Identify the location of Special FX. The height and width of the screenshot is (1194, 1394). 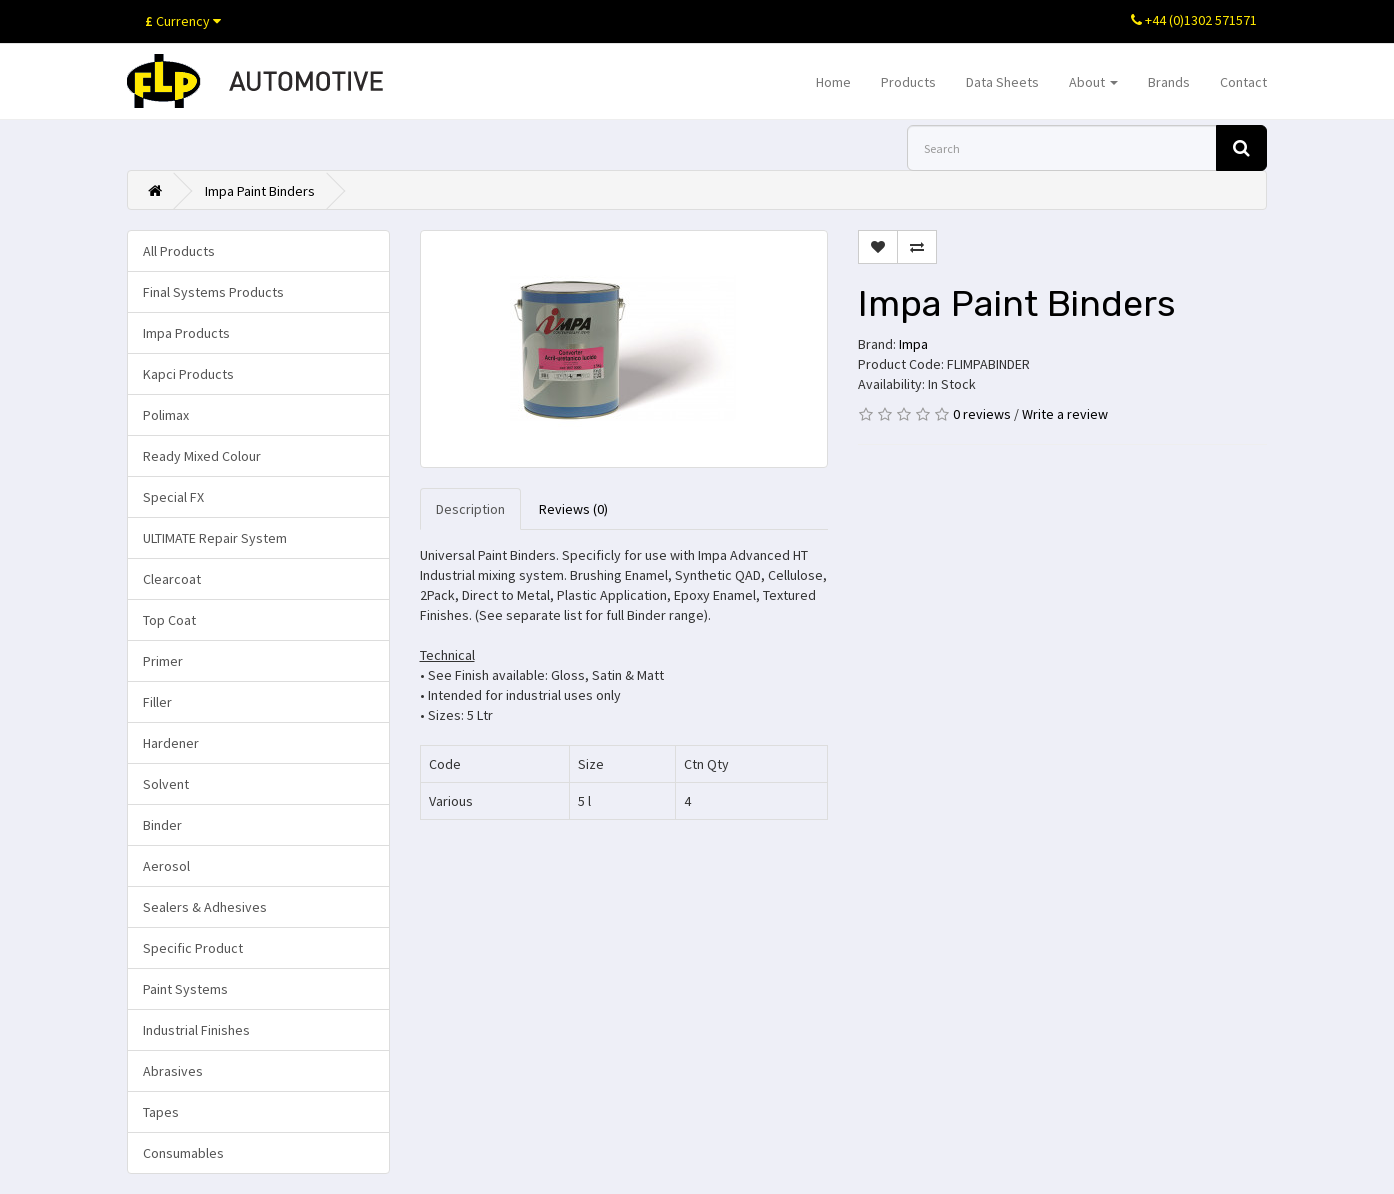
(173, 497).